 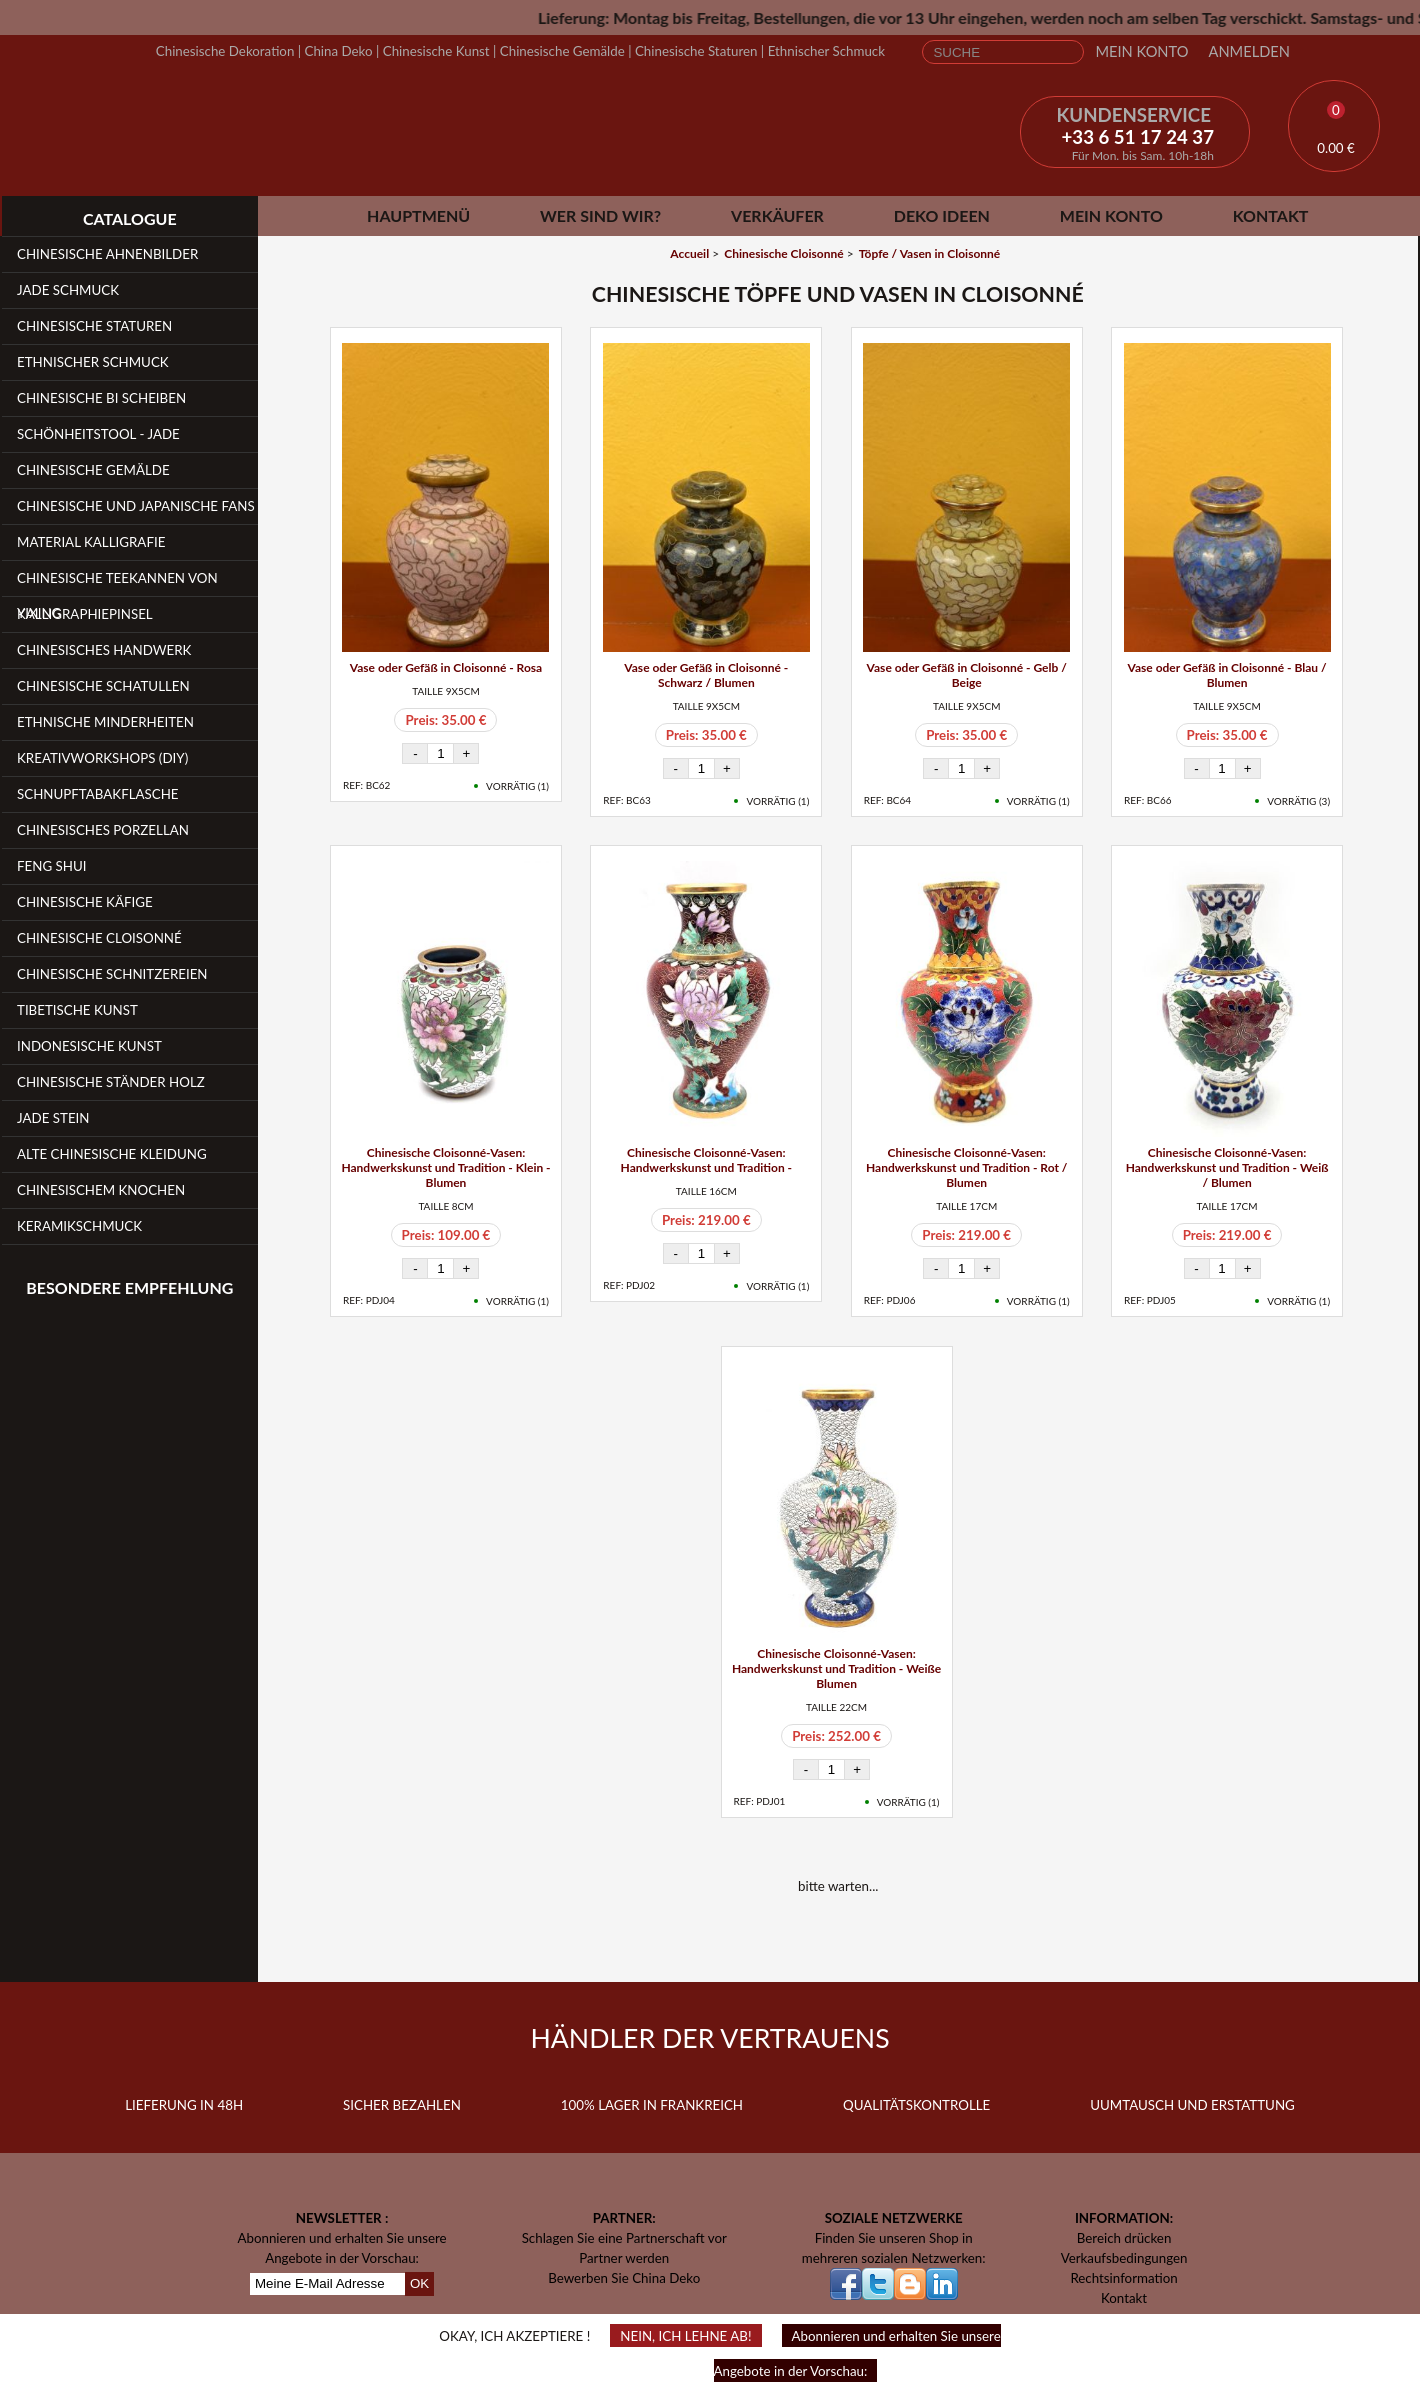 What do you see at coordinates (966, 1167) in the screenshot?
I see `Chinesische Cloisonné-Vasen: Handwerkskunst und Tradition - Rot / Blumen` at bounding box center [966, 1167].